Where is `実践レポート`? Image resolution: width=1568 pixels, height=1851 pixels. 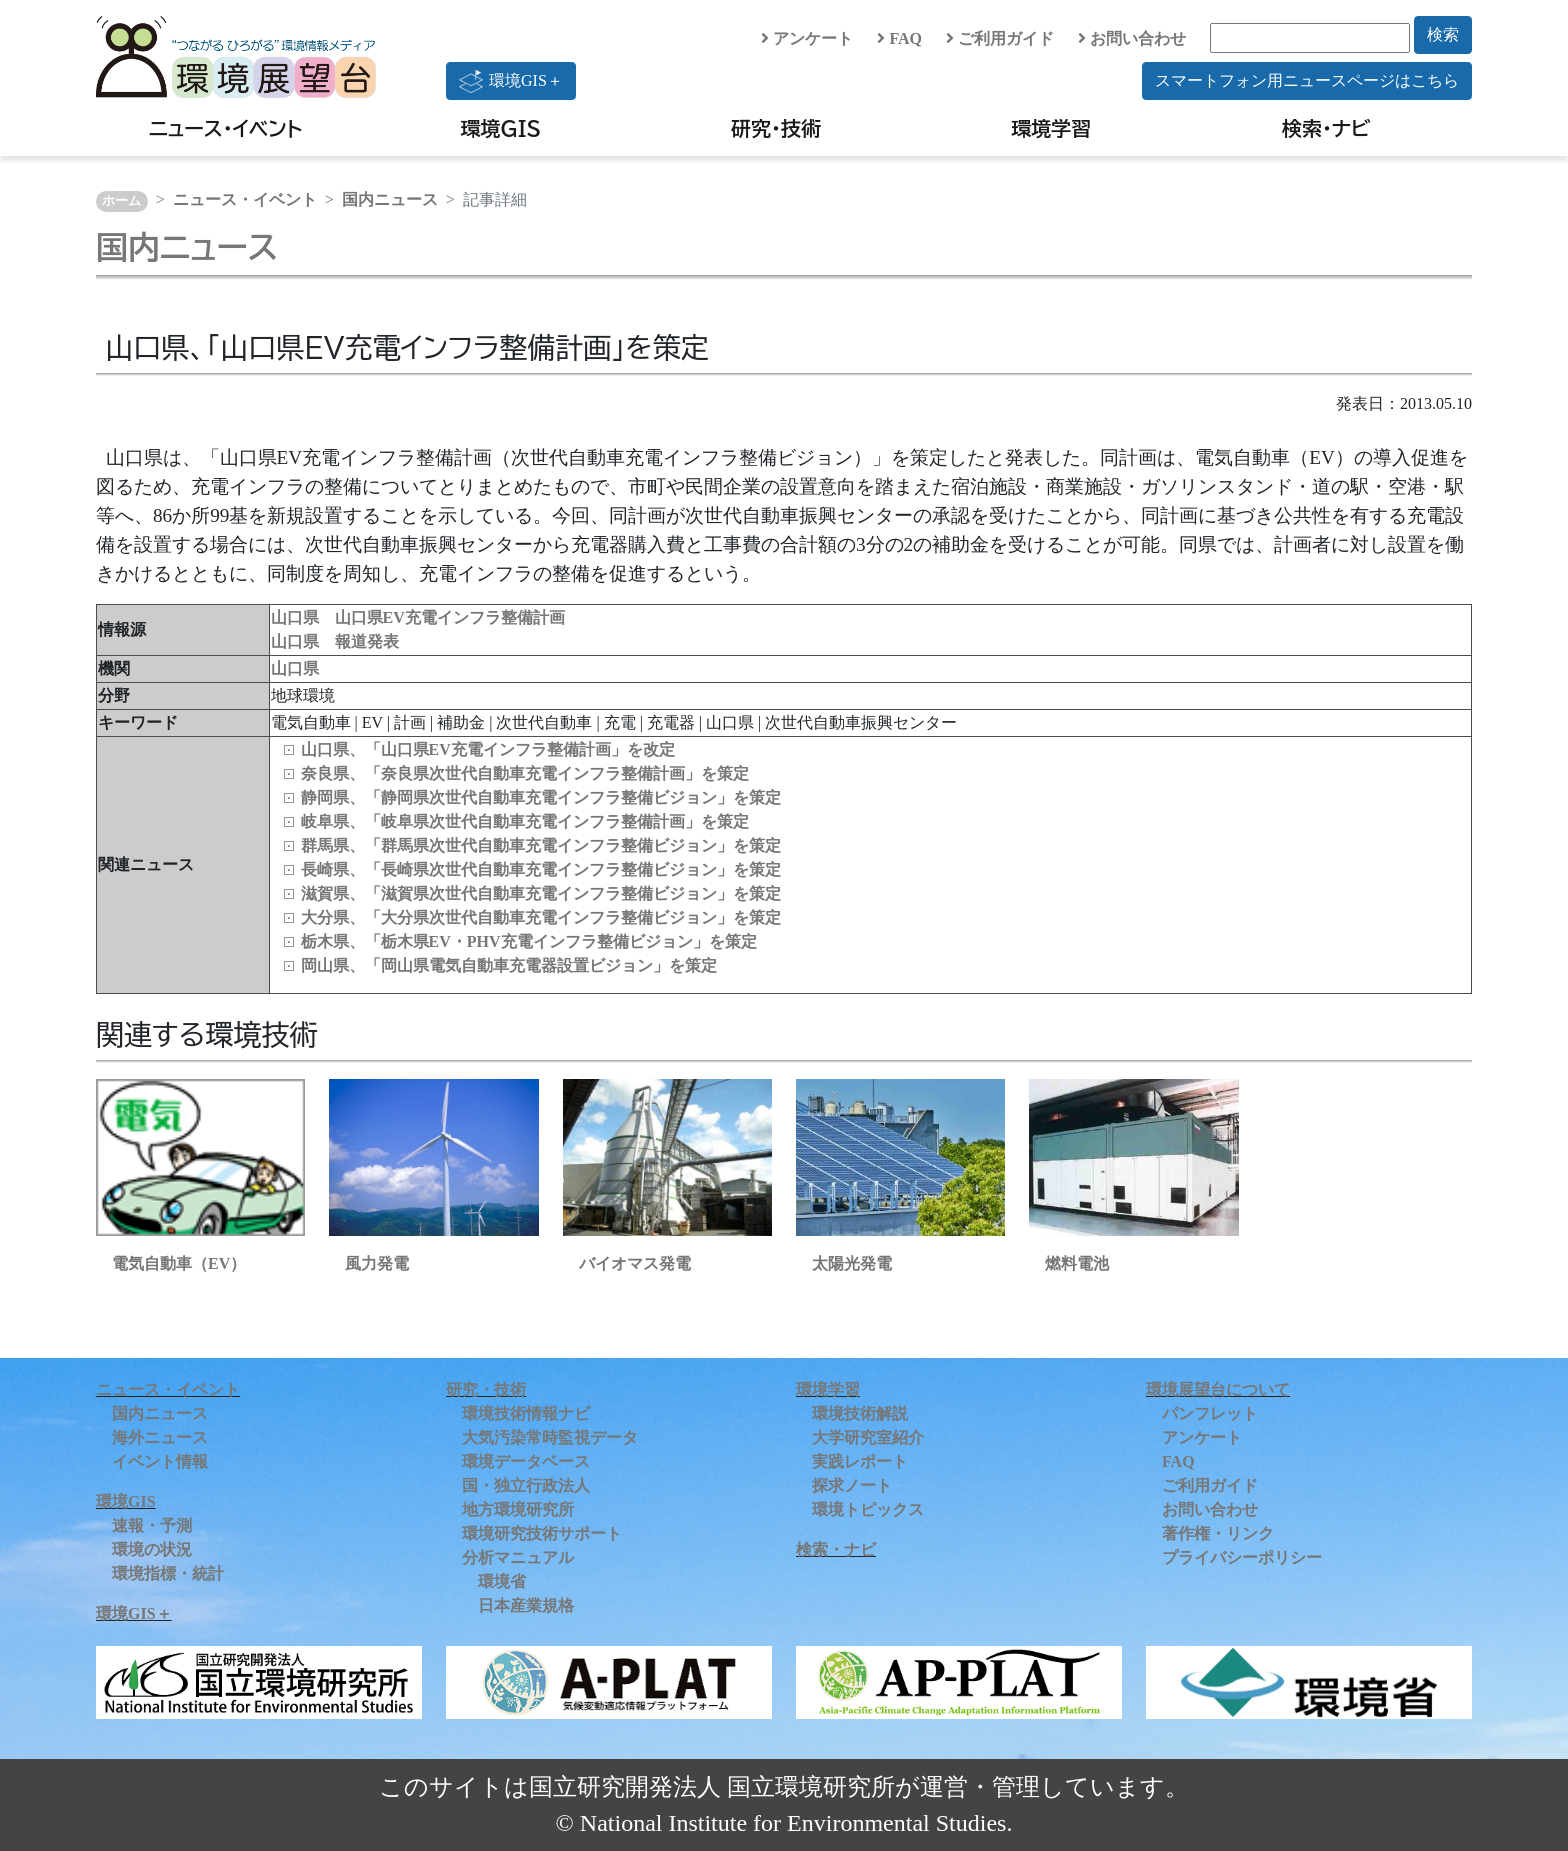
実践レポート is located at coordinates (860, 1461).